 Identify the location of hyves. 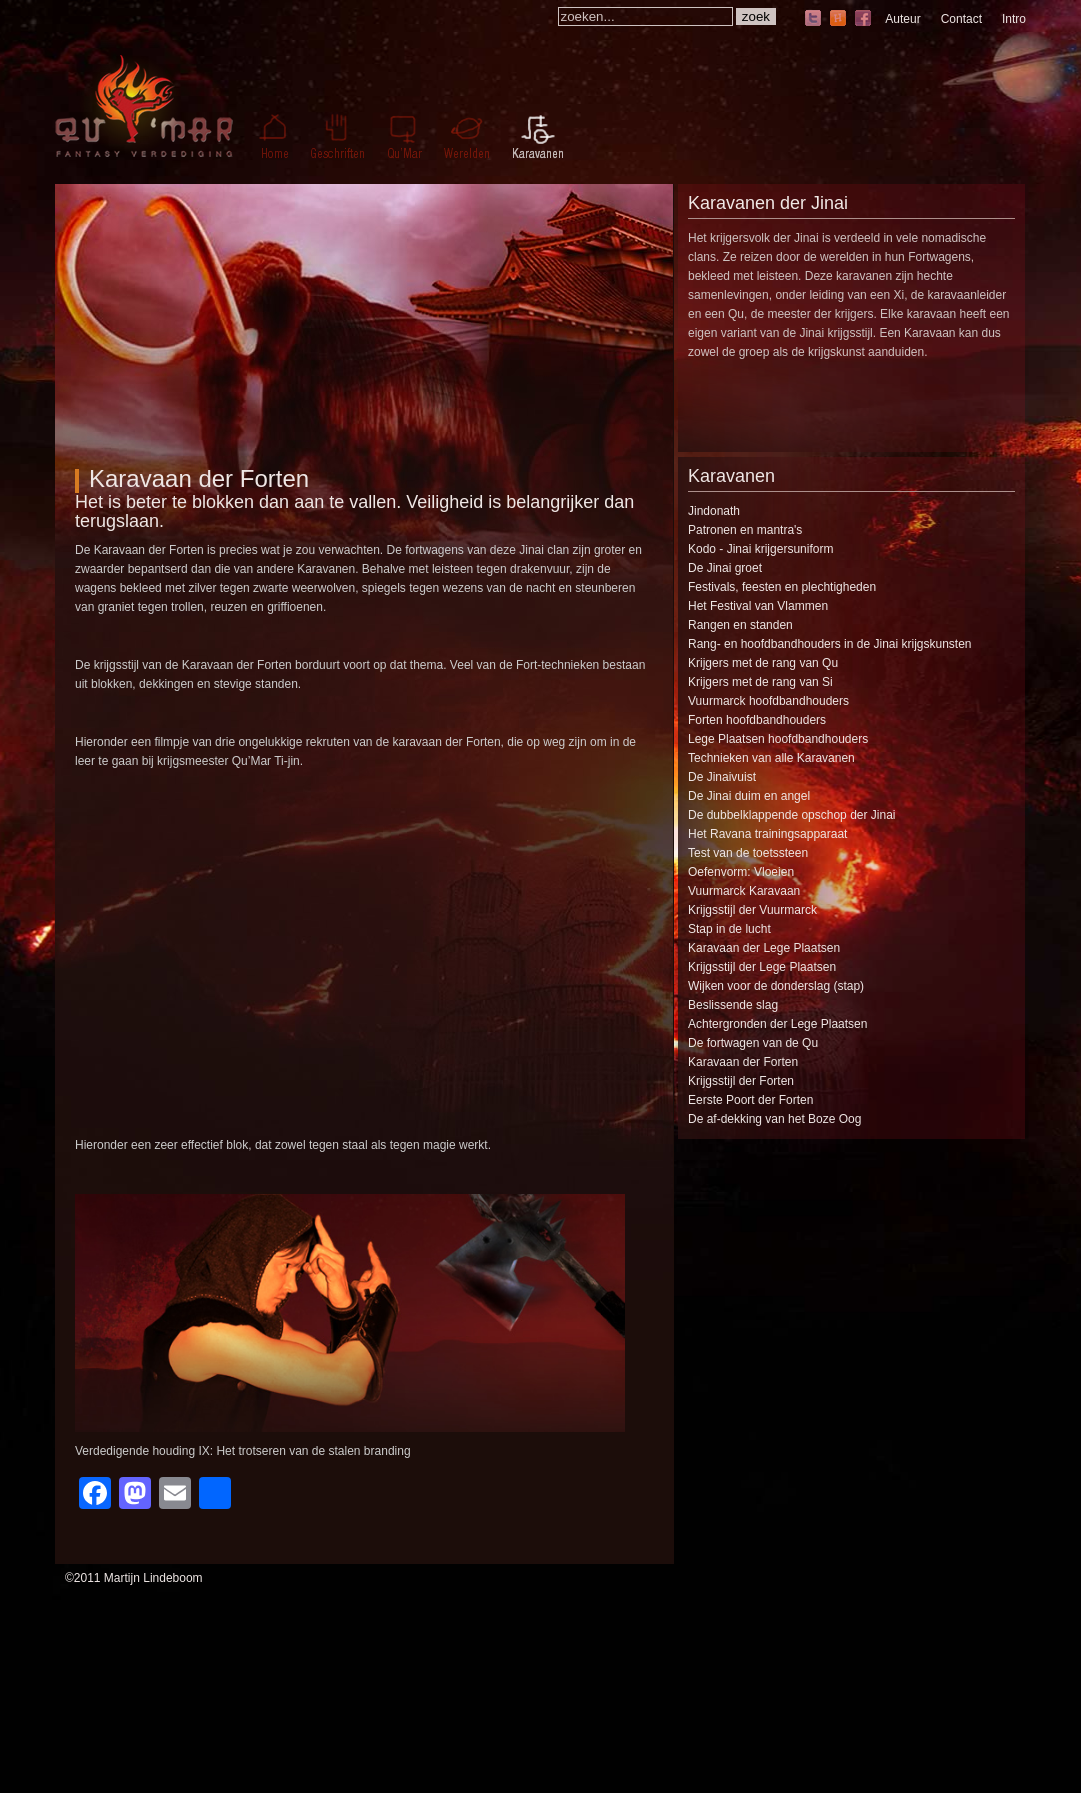
(838, 19).